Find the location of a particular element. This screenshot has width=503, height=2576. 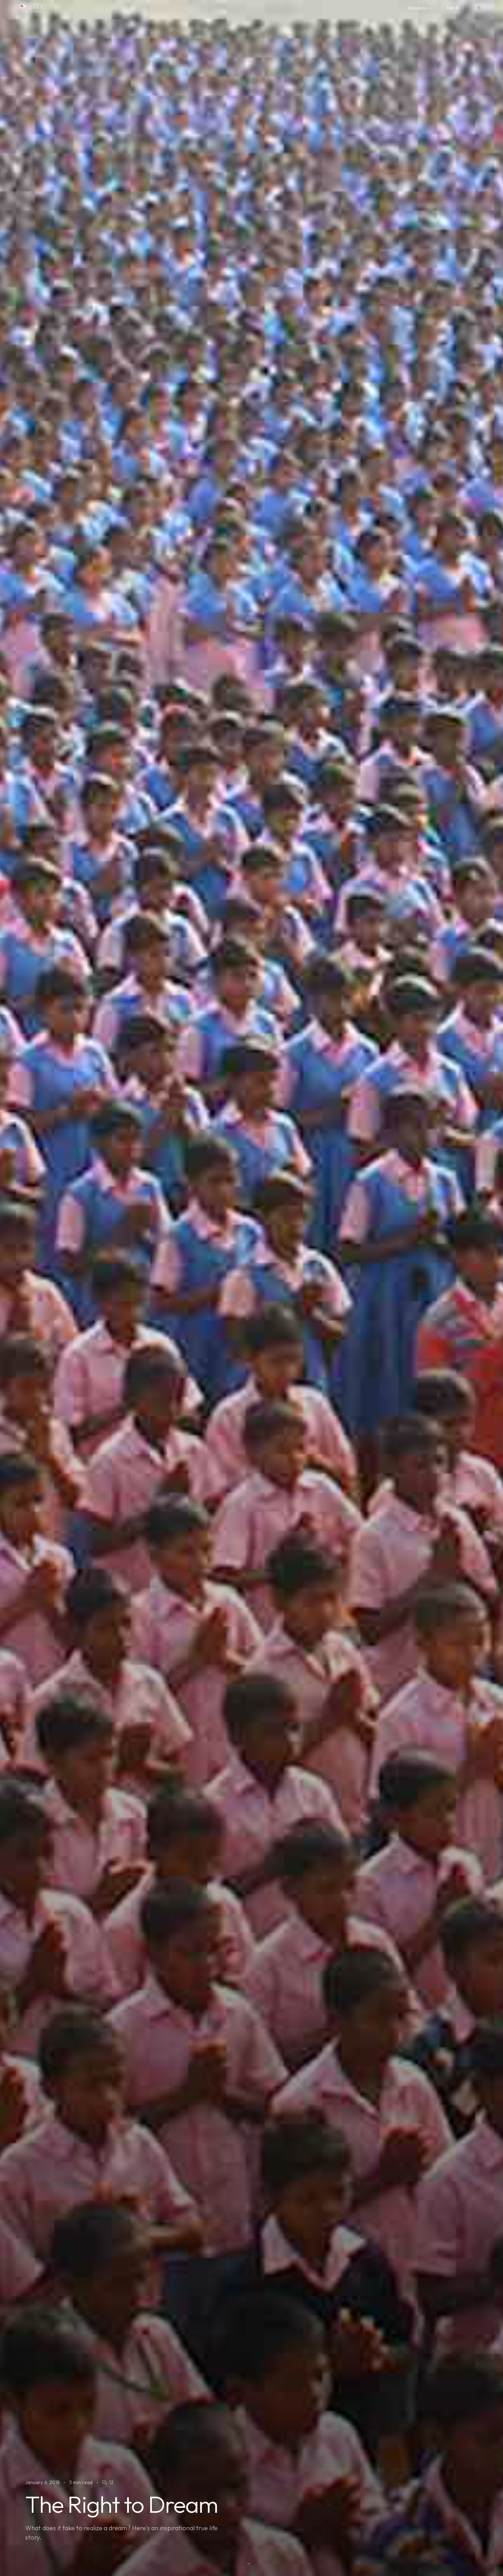

Wisdom is located at coordinates (420, 8).